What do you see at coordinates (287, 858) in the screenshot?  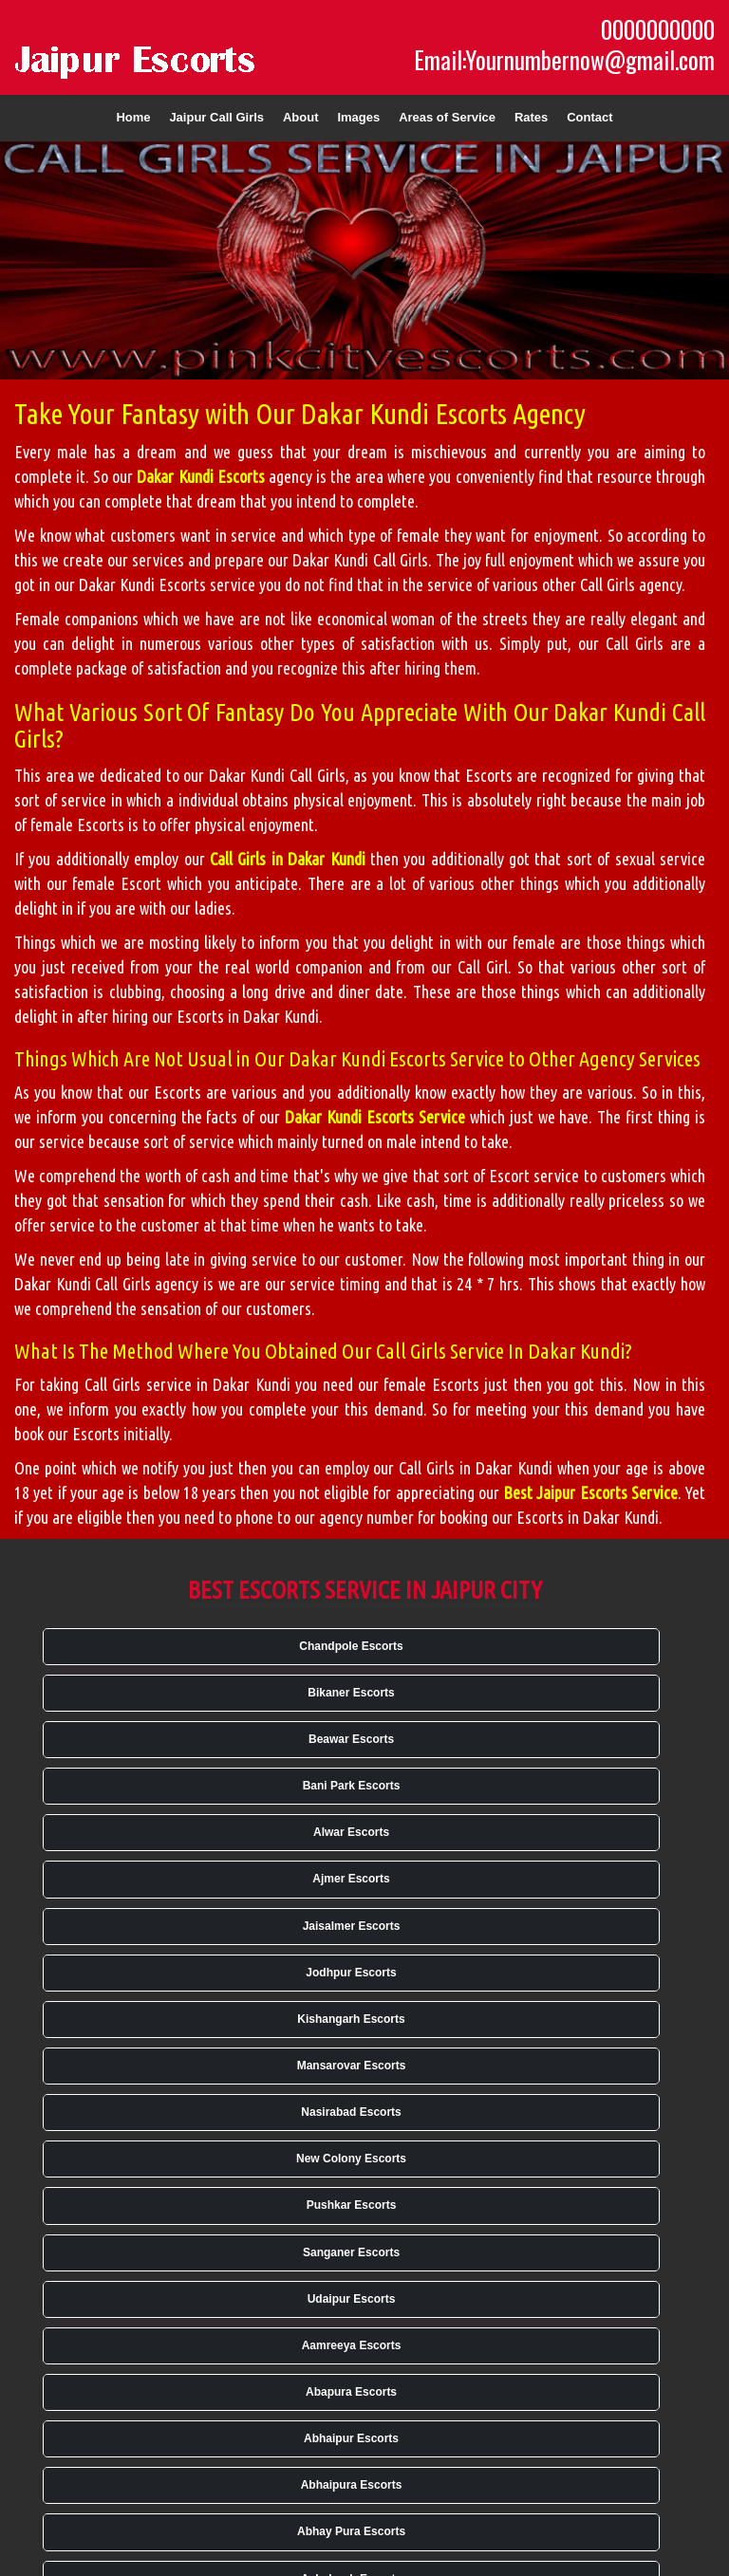 I see `Call Girls in Dakar Kundi` at bounding box center [287, 858].